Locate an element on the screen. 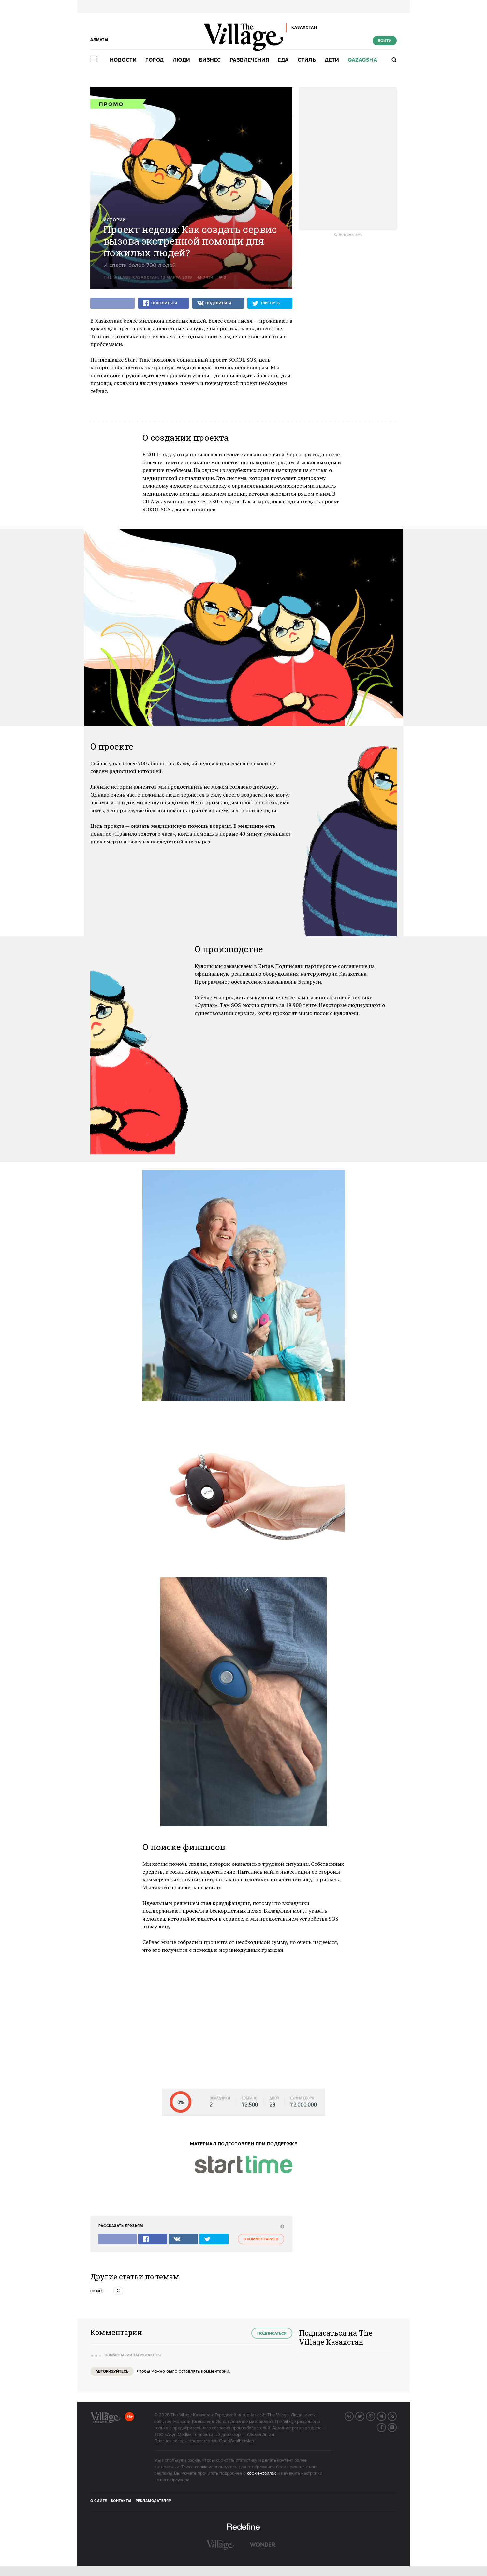  Город is located at coordinates (154, 60).